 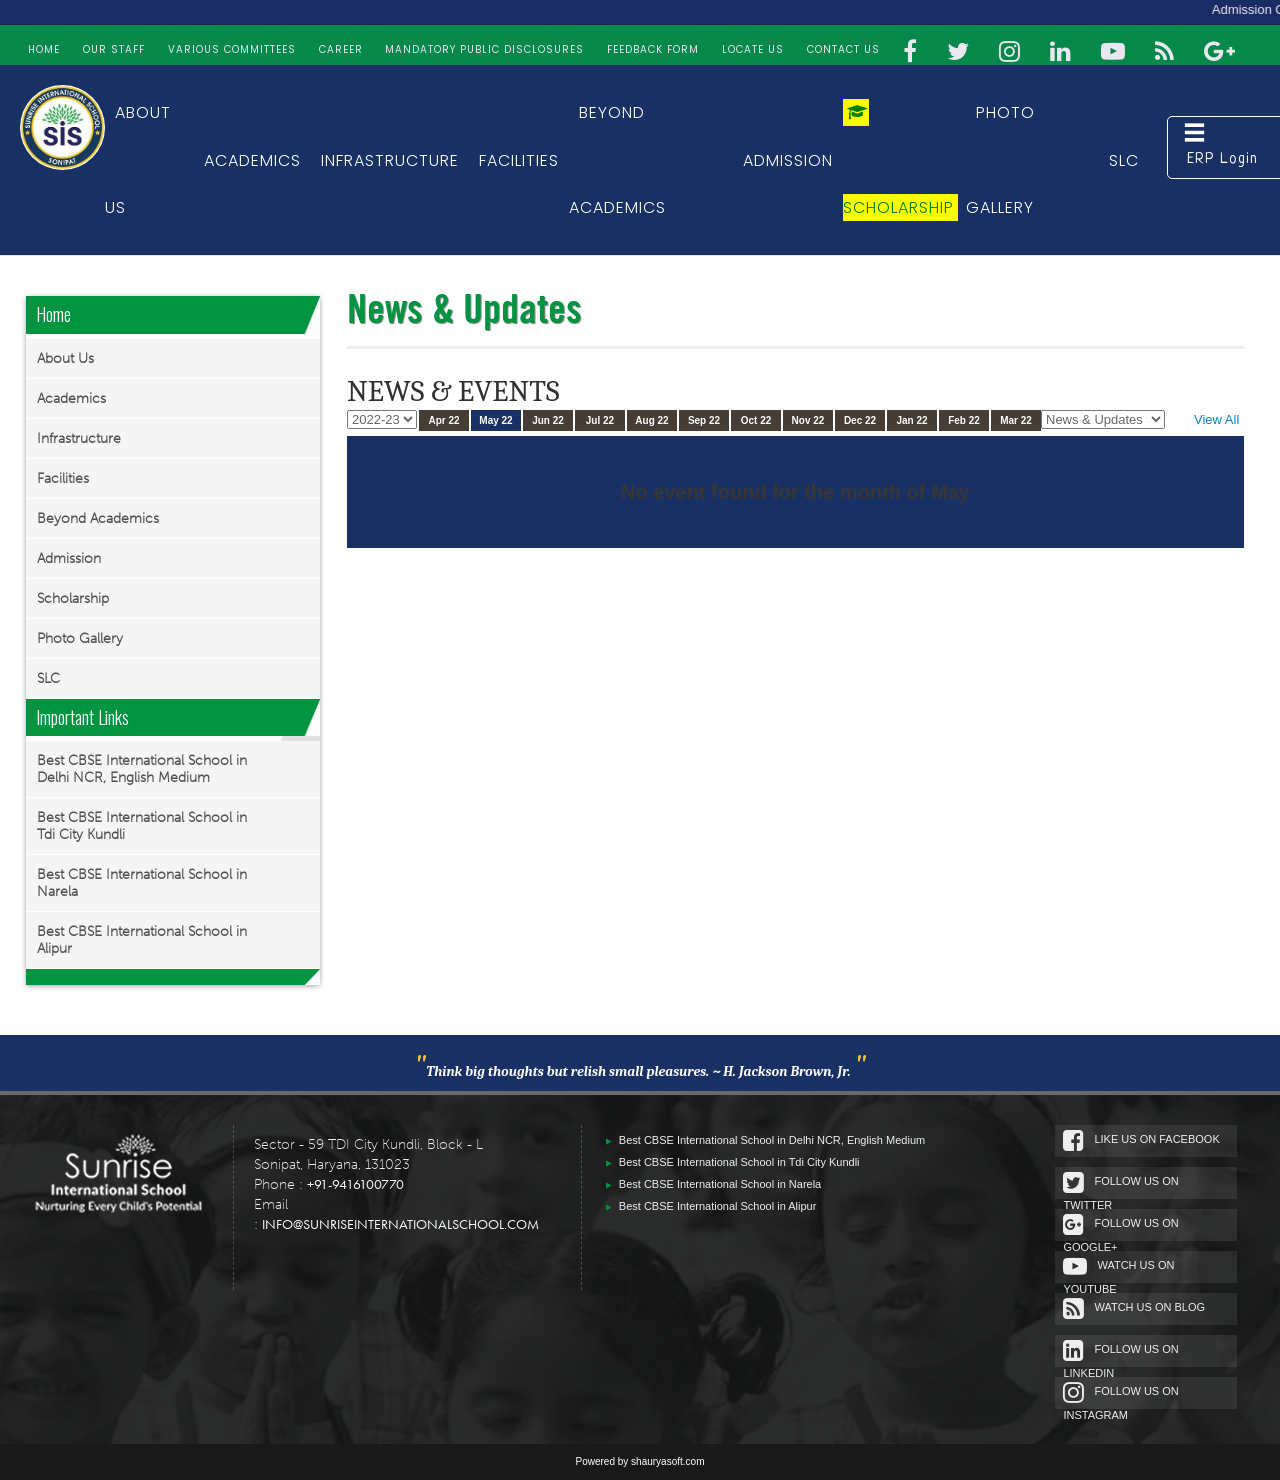 I want to click on Facilities, so click(x=519, y=160).